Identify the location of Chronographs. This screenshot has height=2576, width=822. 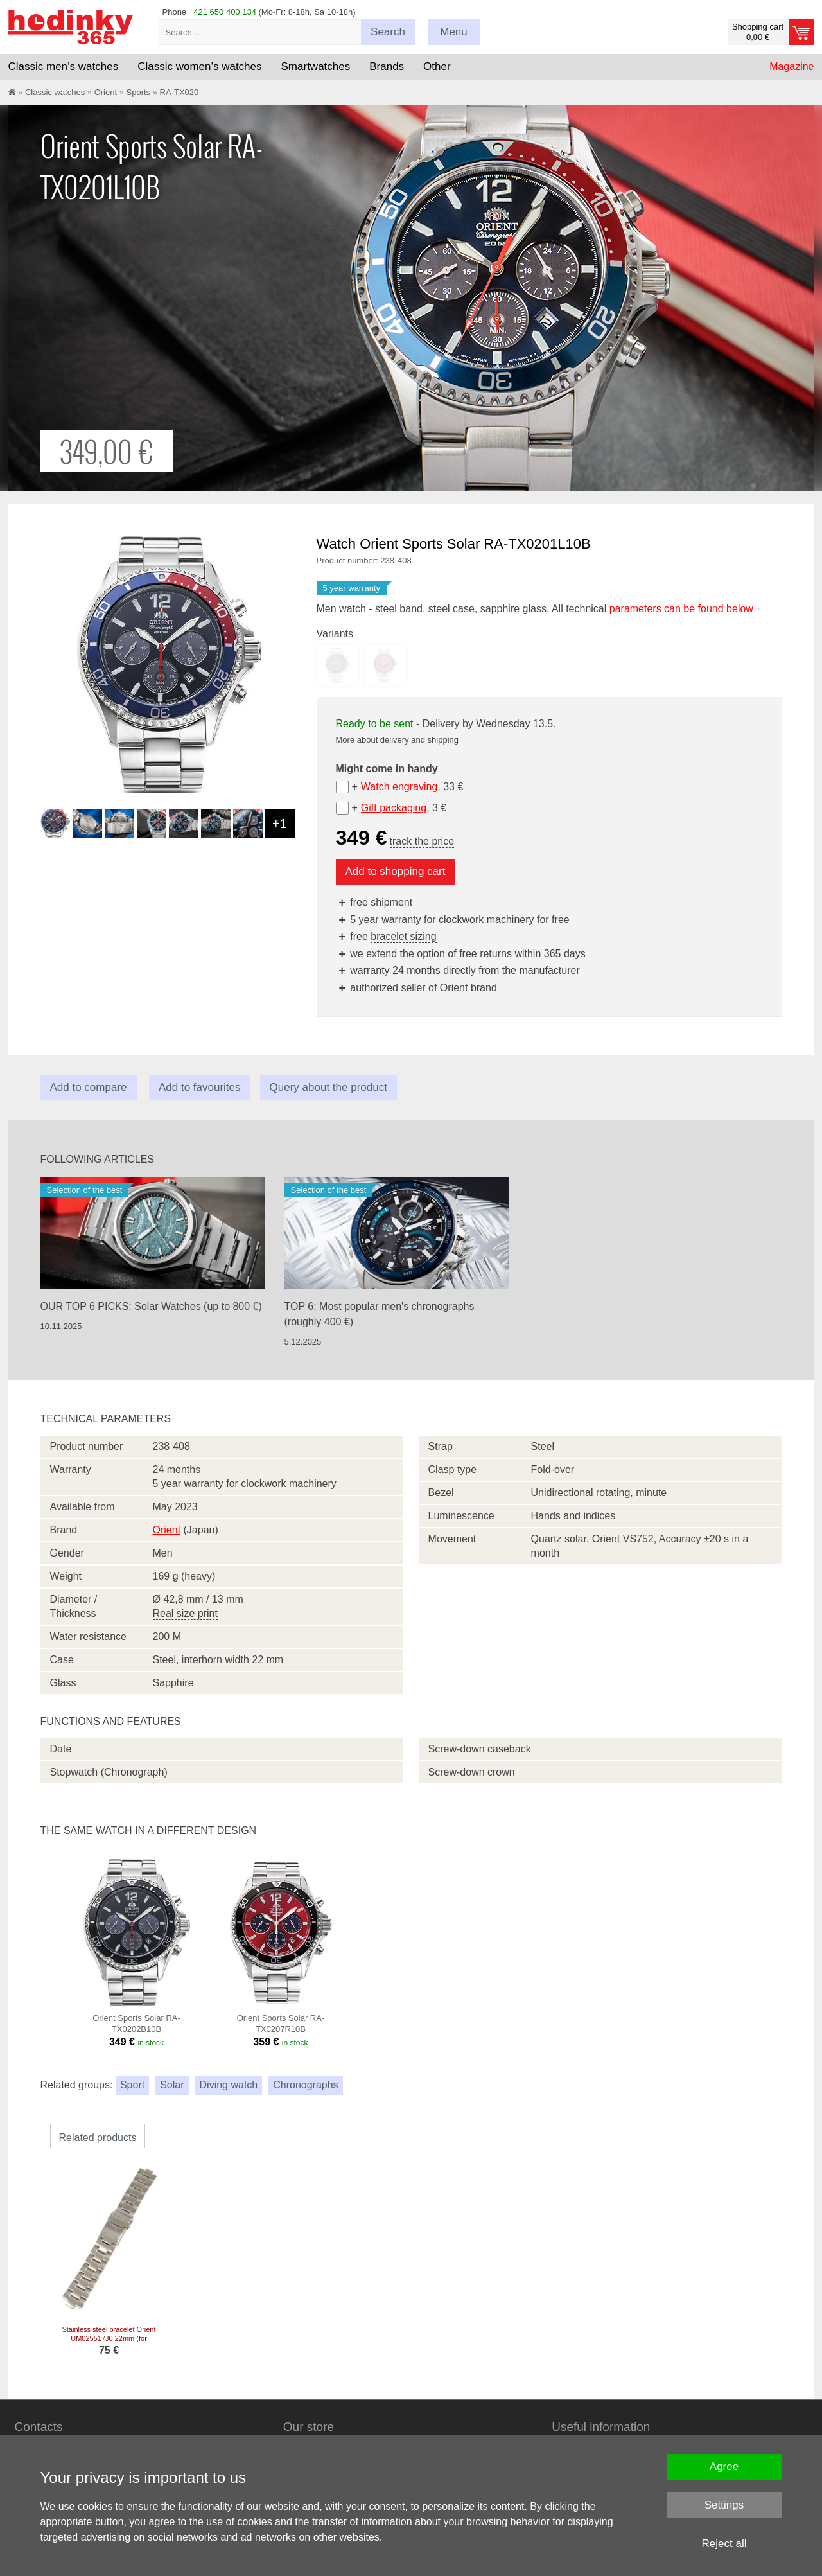
(305, 2084).